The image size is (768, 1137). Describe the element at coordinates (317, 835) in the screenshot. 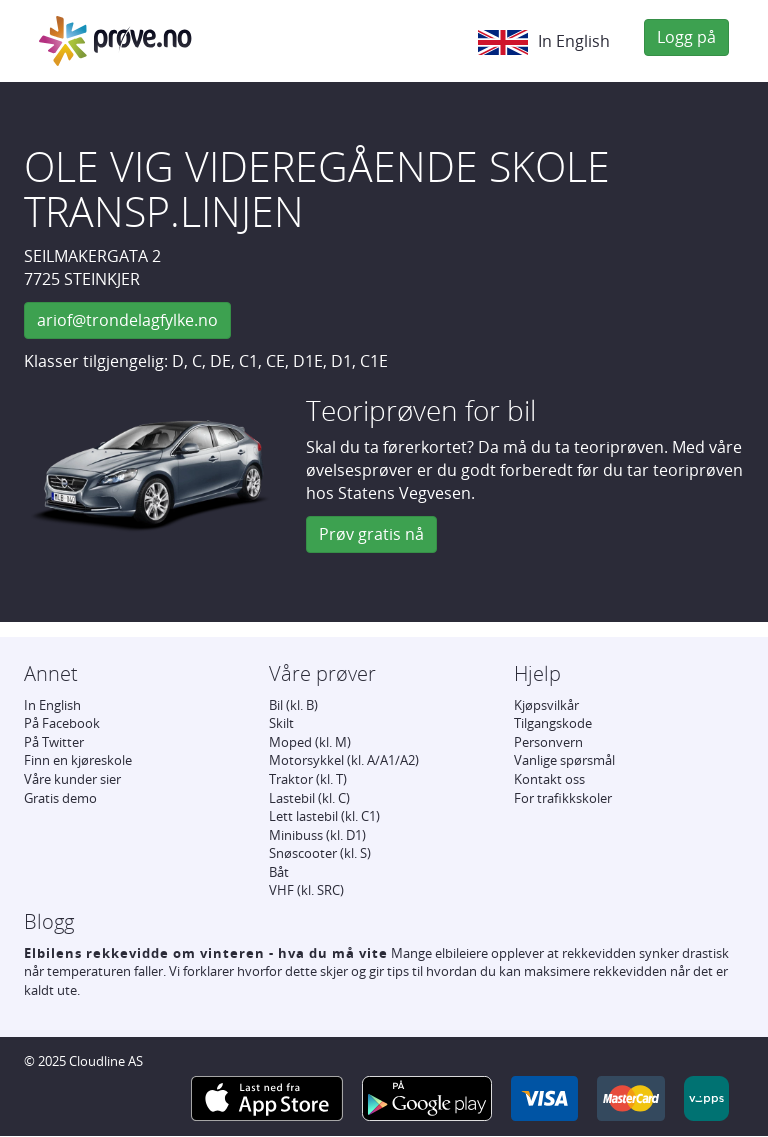

I see `Minibuss (kl. D1)` at that location.